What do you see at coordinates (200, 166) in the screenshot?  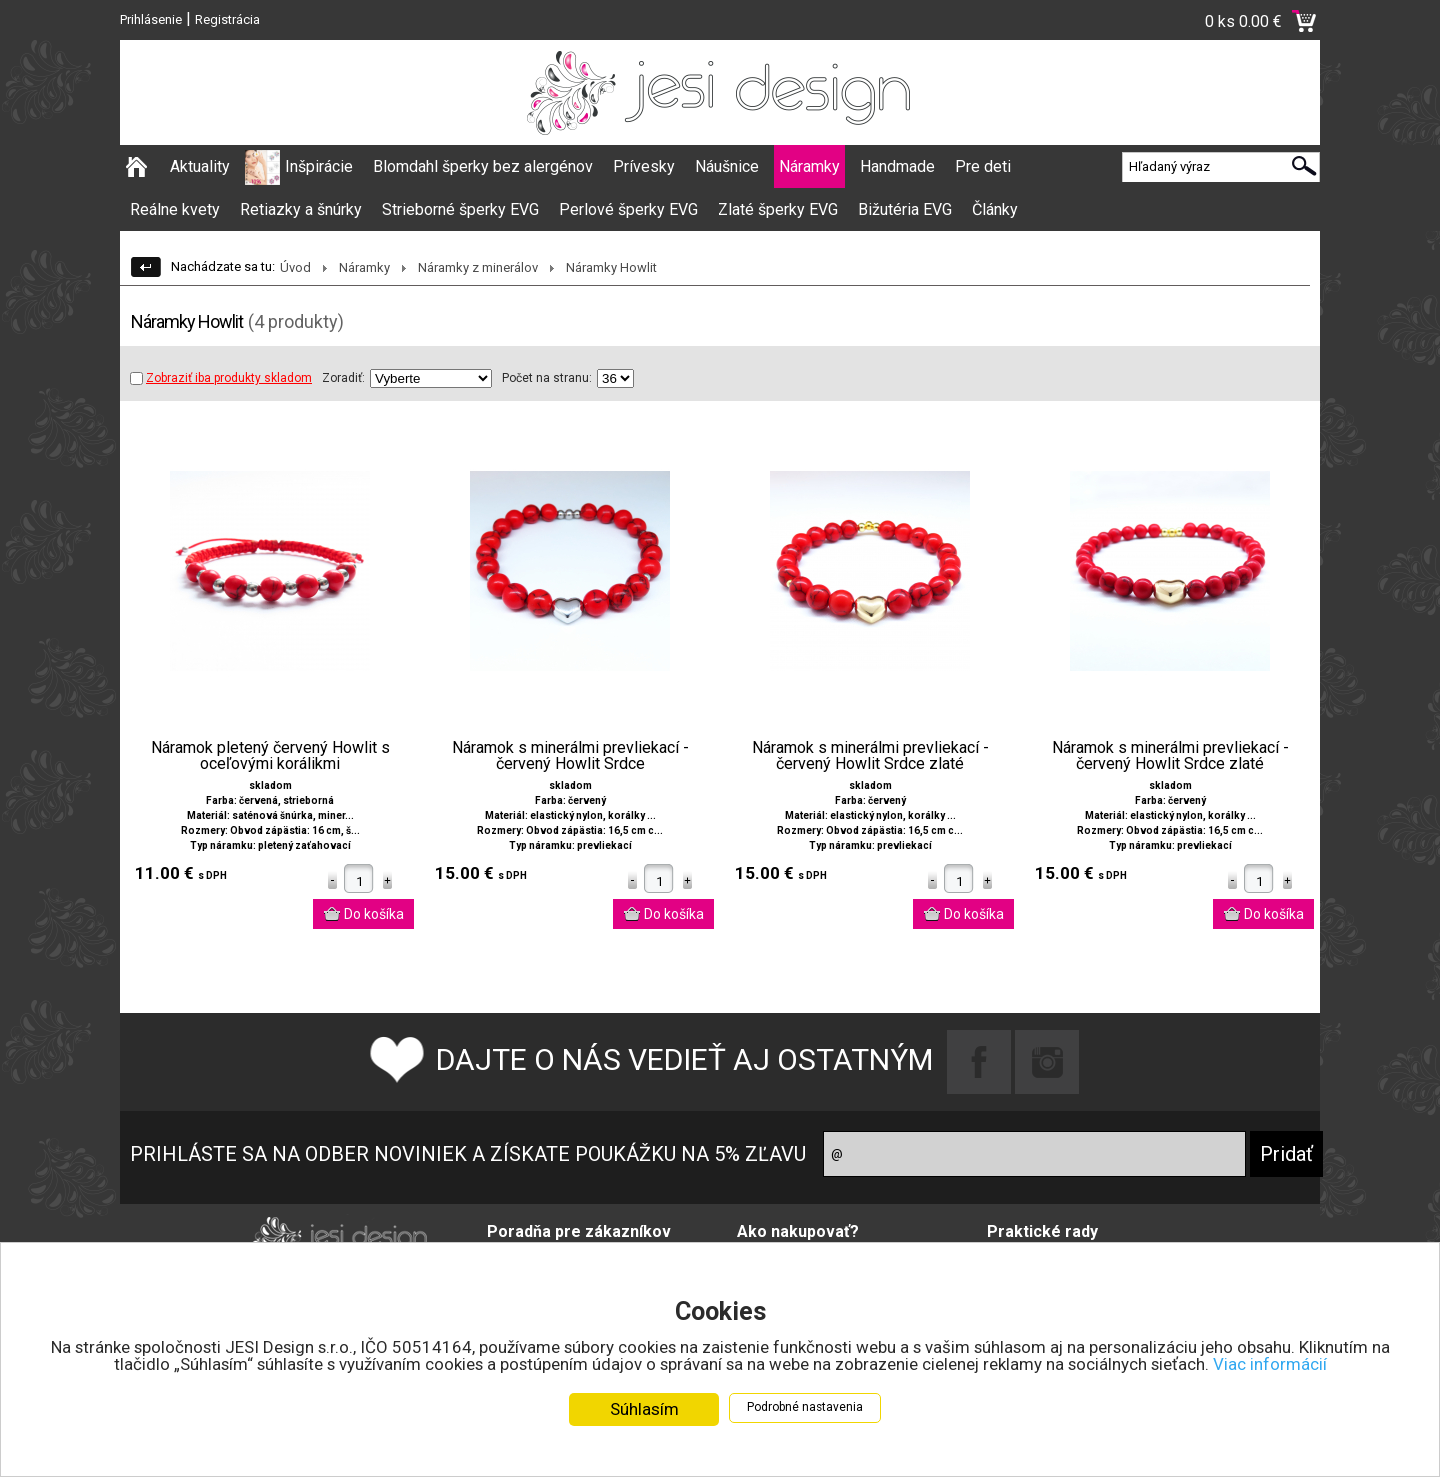 I see `Aktuality` at bounding box center [200, 166].